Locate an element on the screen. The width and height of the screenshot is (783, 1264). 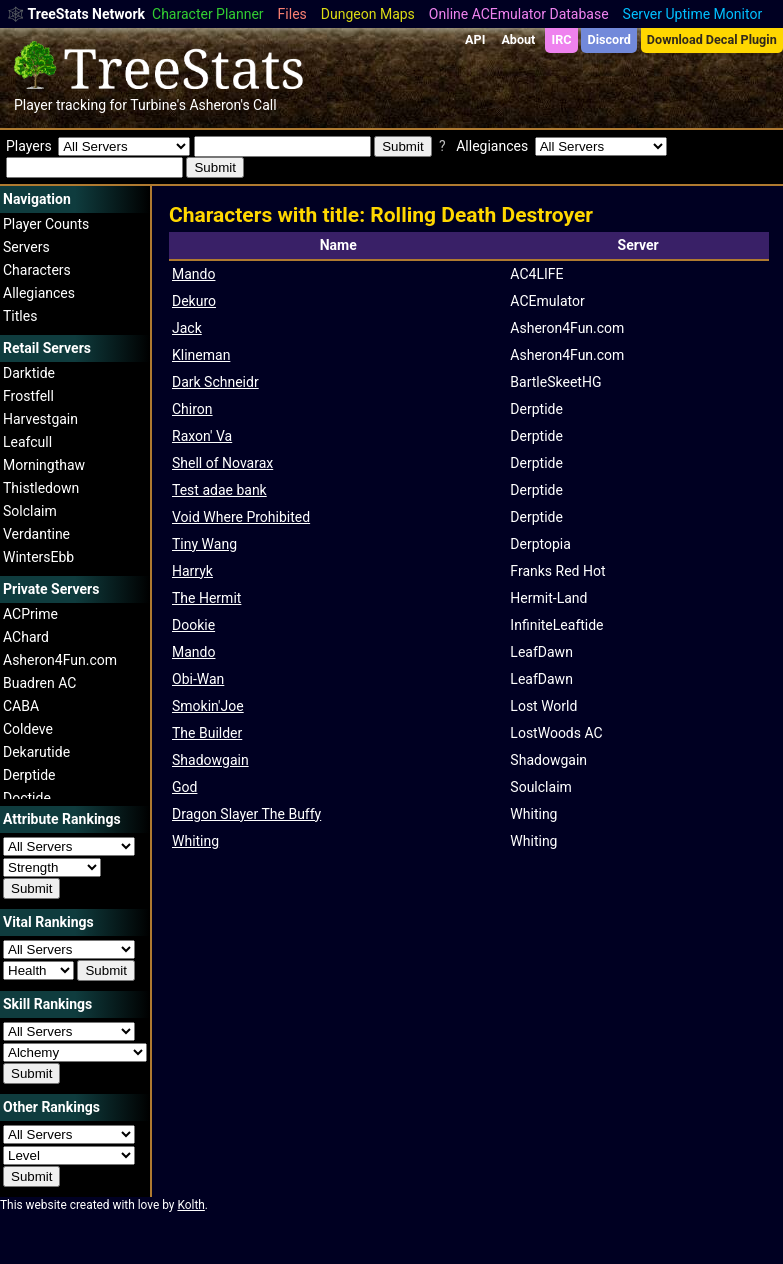
The Hermit is located at coordinates (206, 598).